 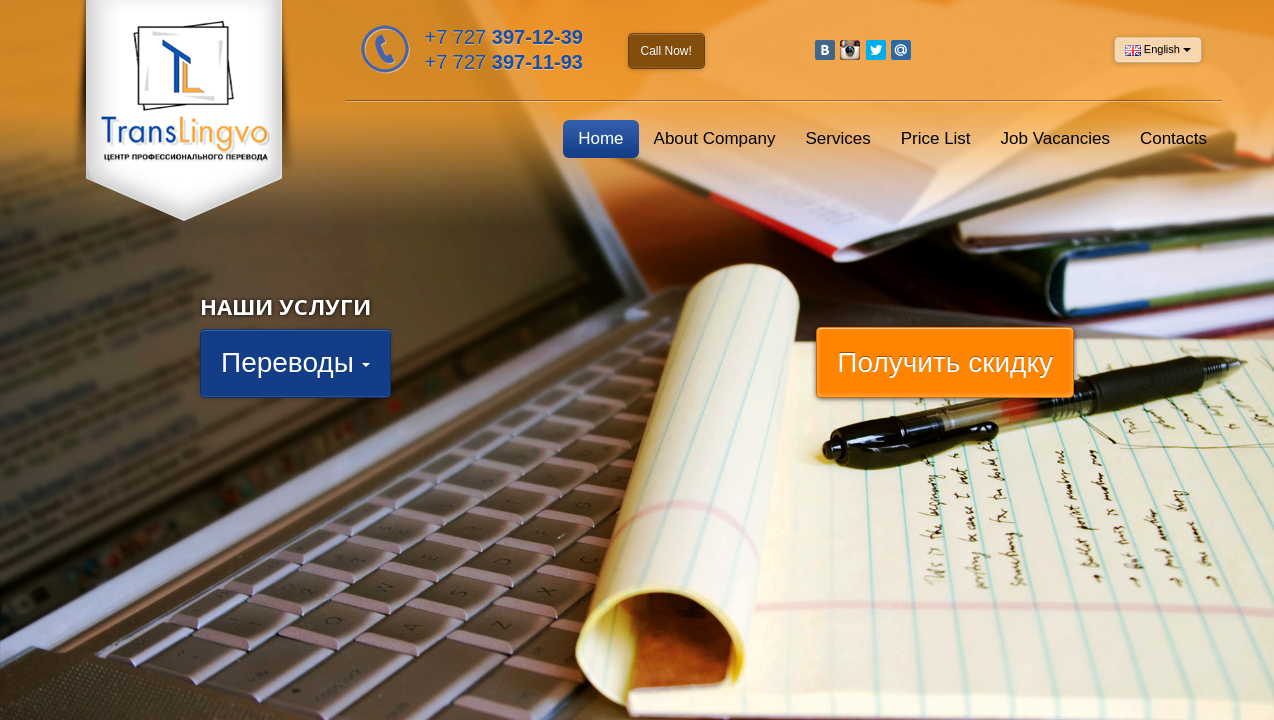 I want to click on Contacts, so click(x=1173, y=138).